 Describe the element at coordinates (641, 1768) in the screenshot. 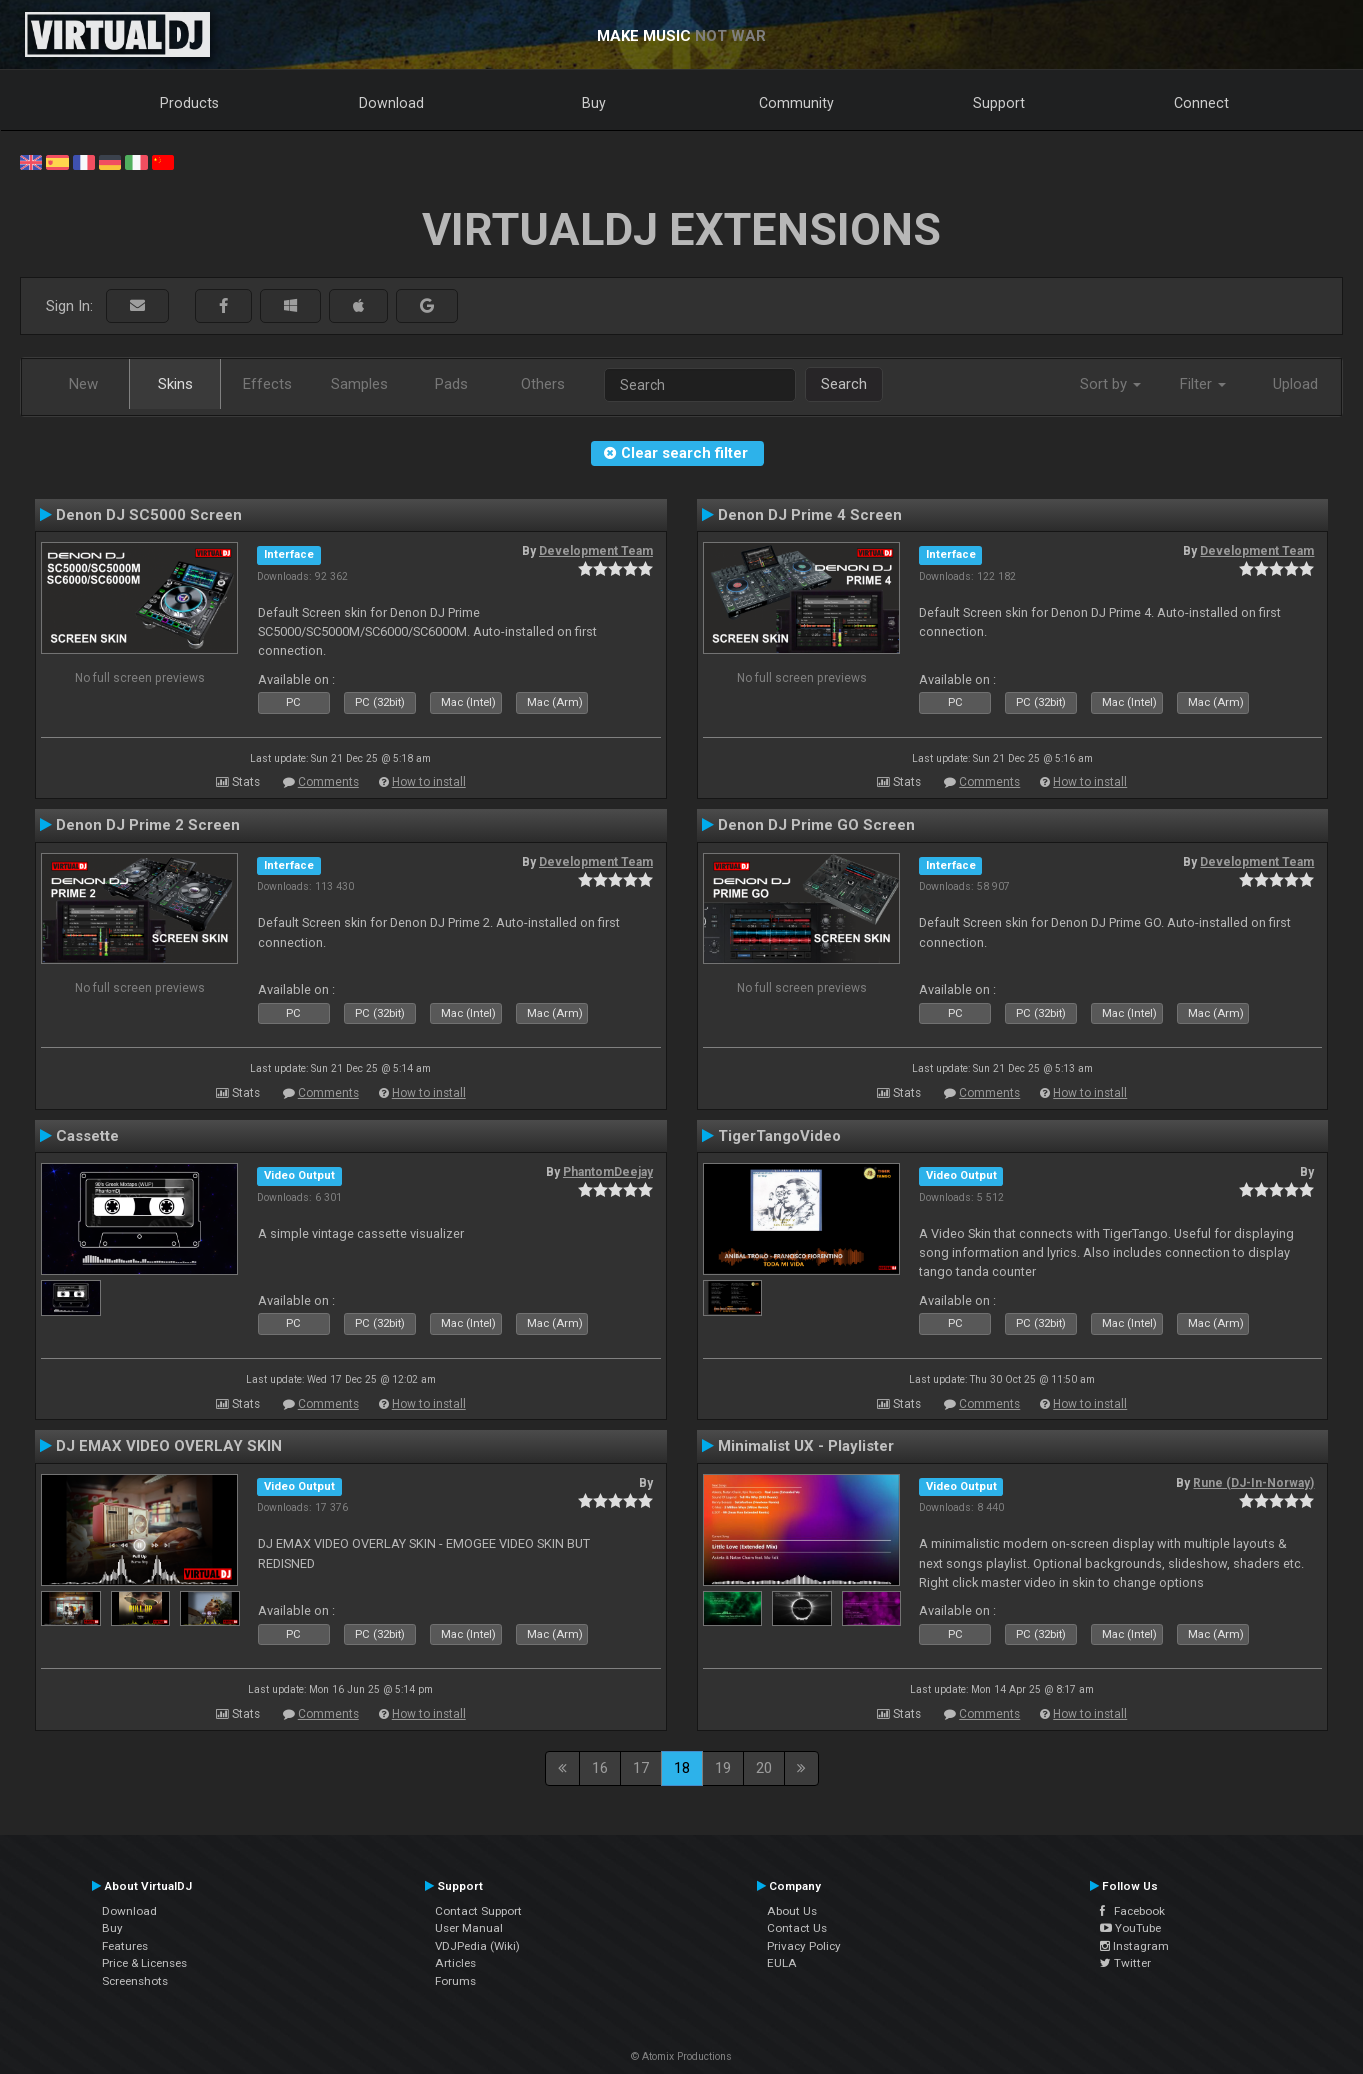

I see `17` at that location.